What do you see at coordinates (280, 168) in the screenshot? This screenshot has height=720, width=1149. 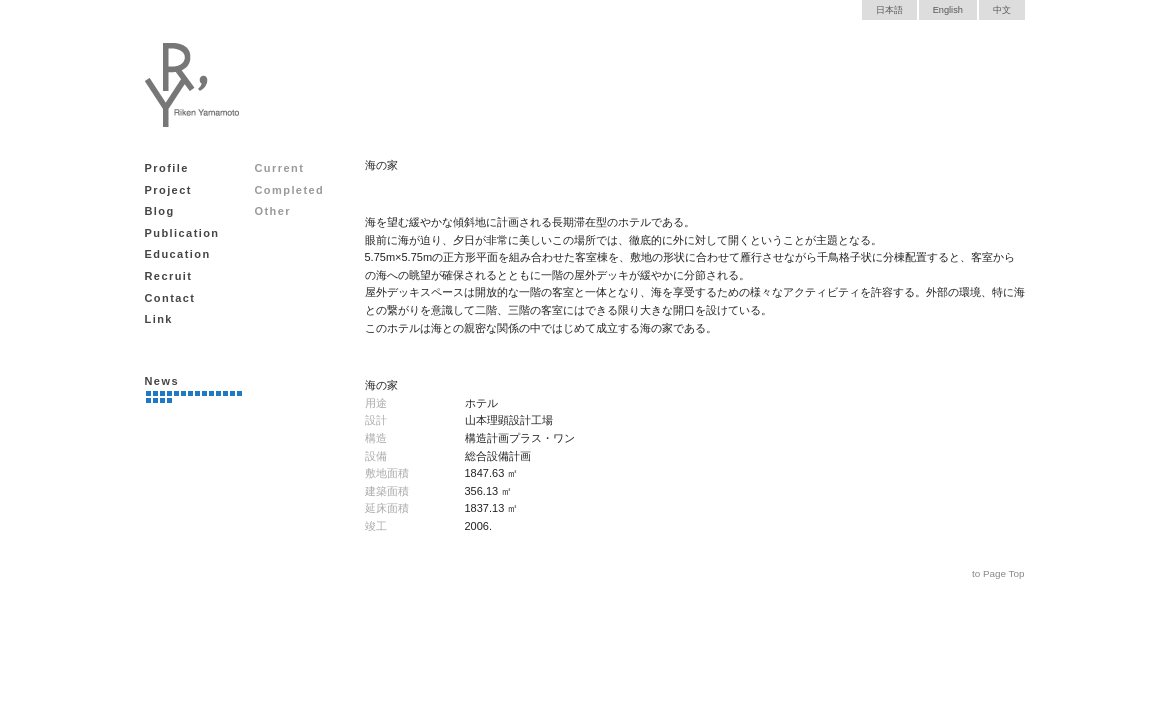 I see `Current` at bounding box center [280, 168].